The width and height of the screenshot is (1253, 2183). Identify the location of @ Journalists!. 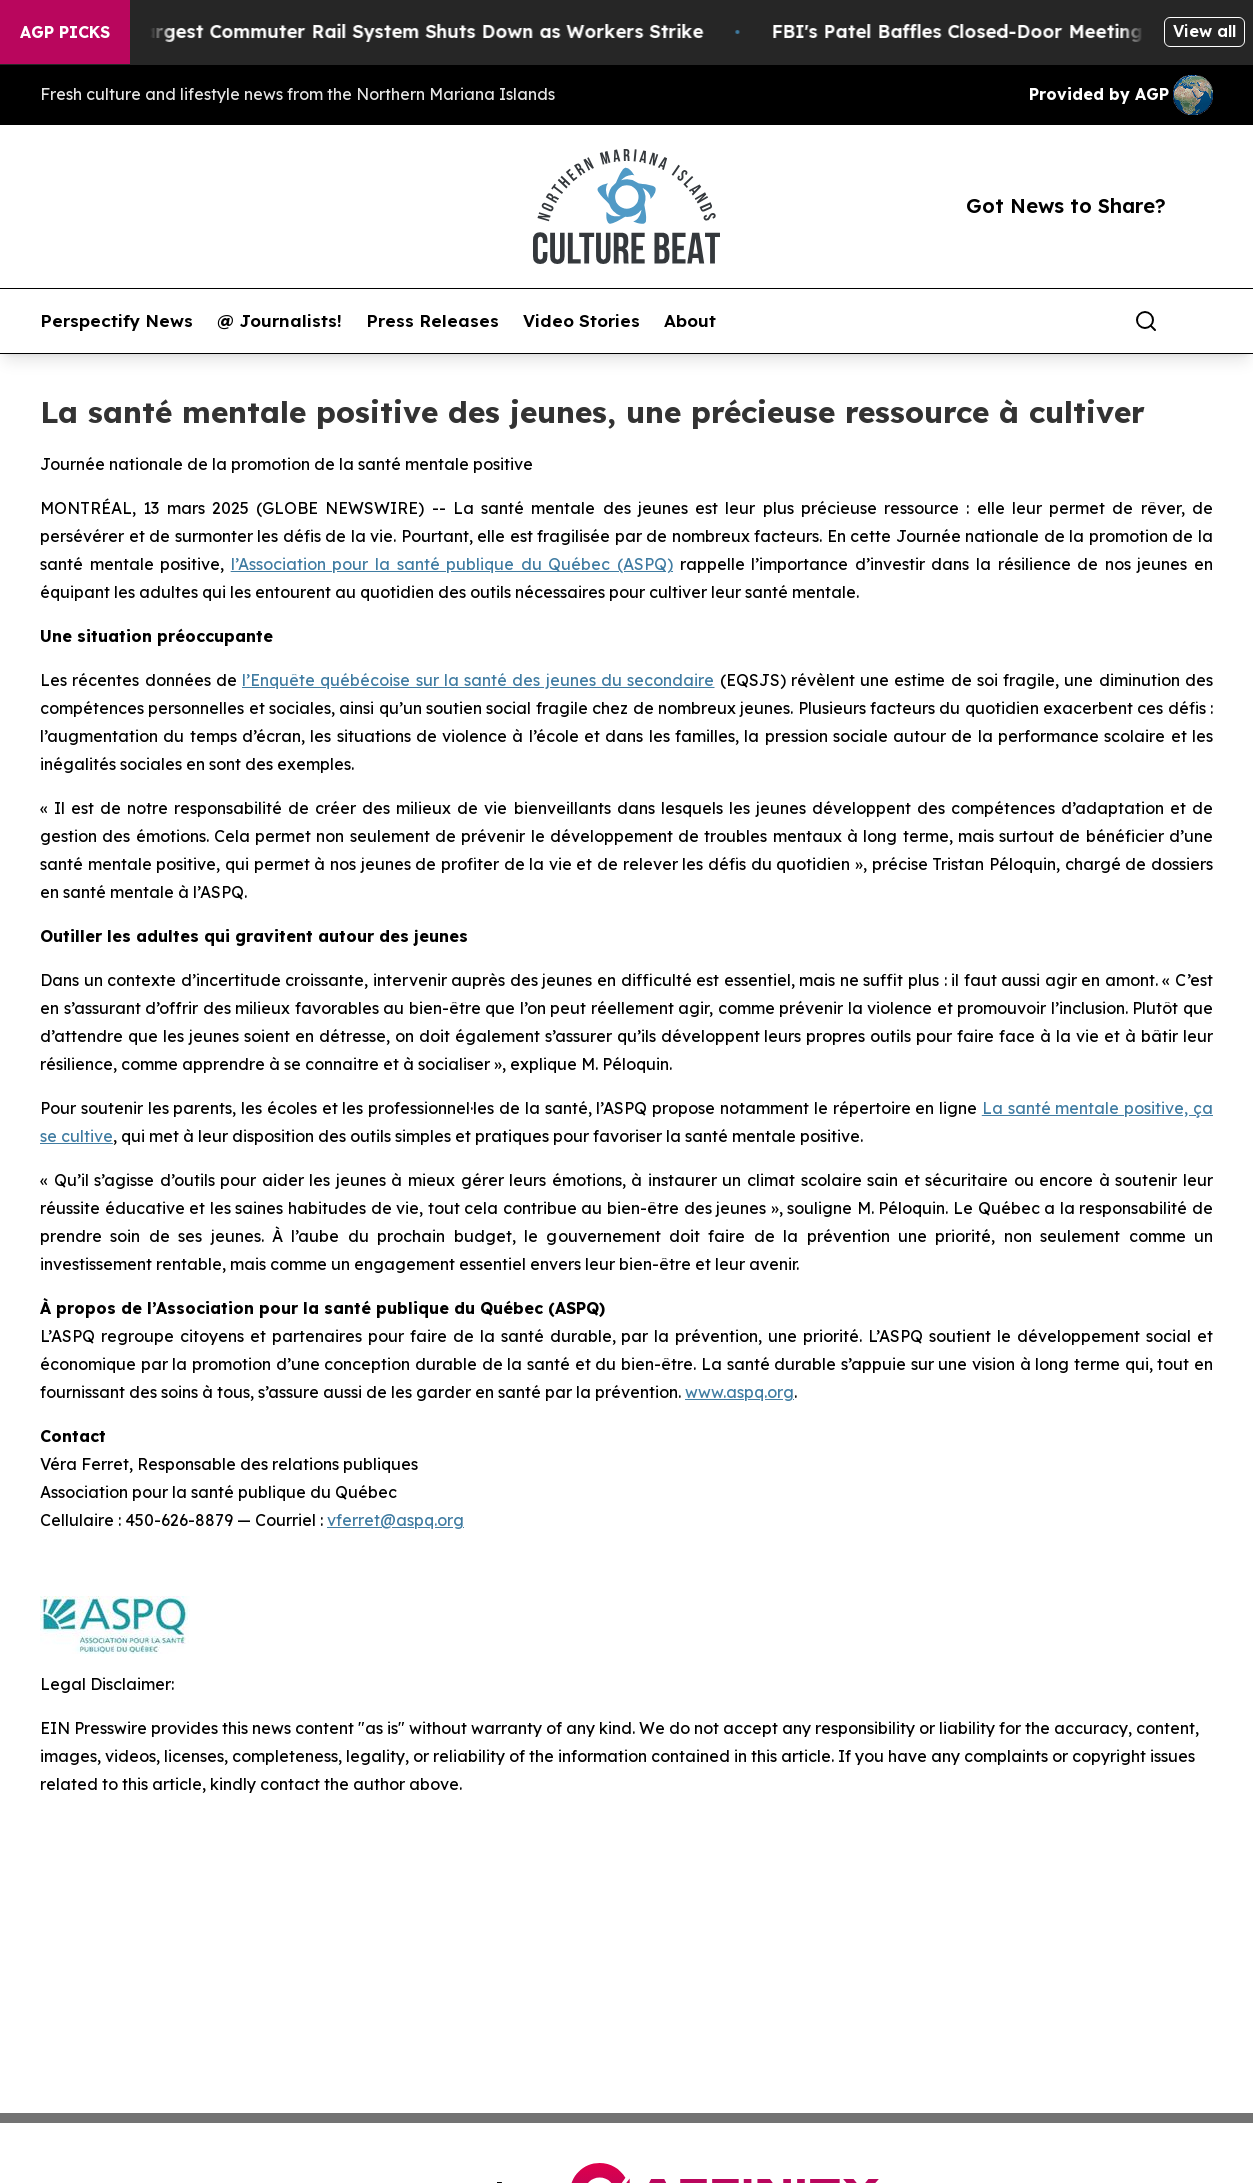
(279, 321).